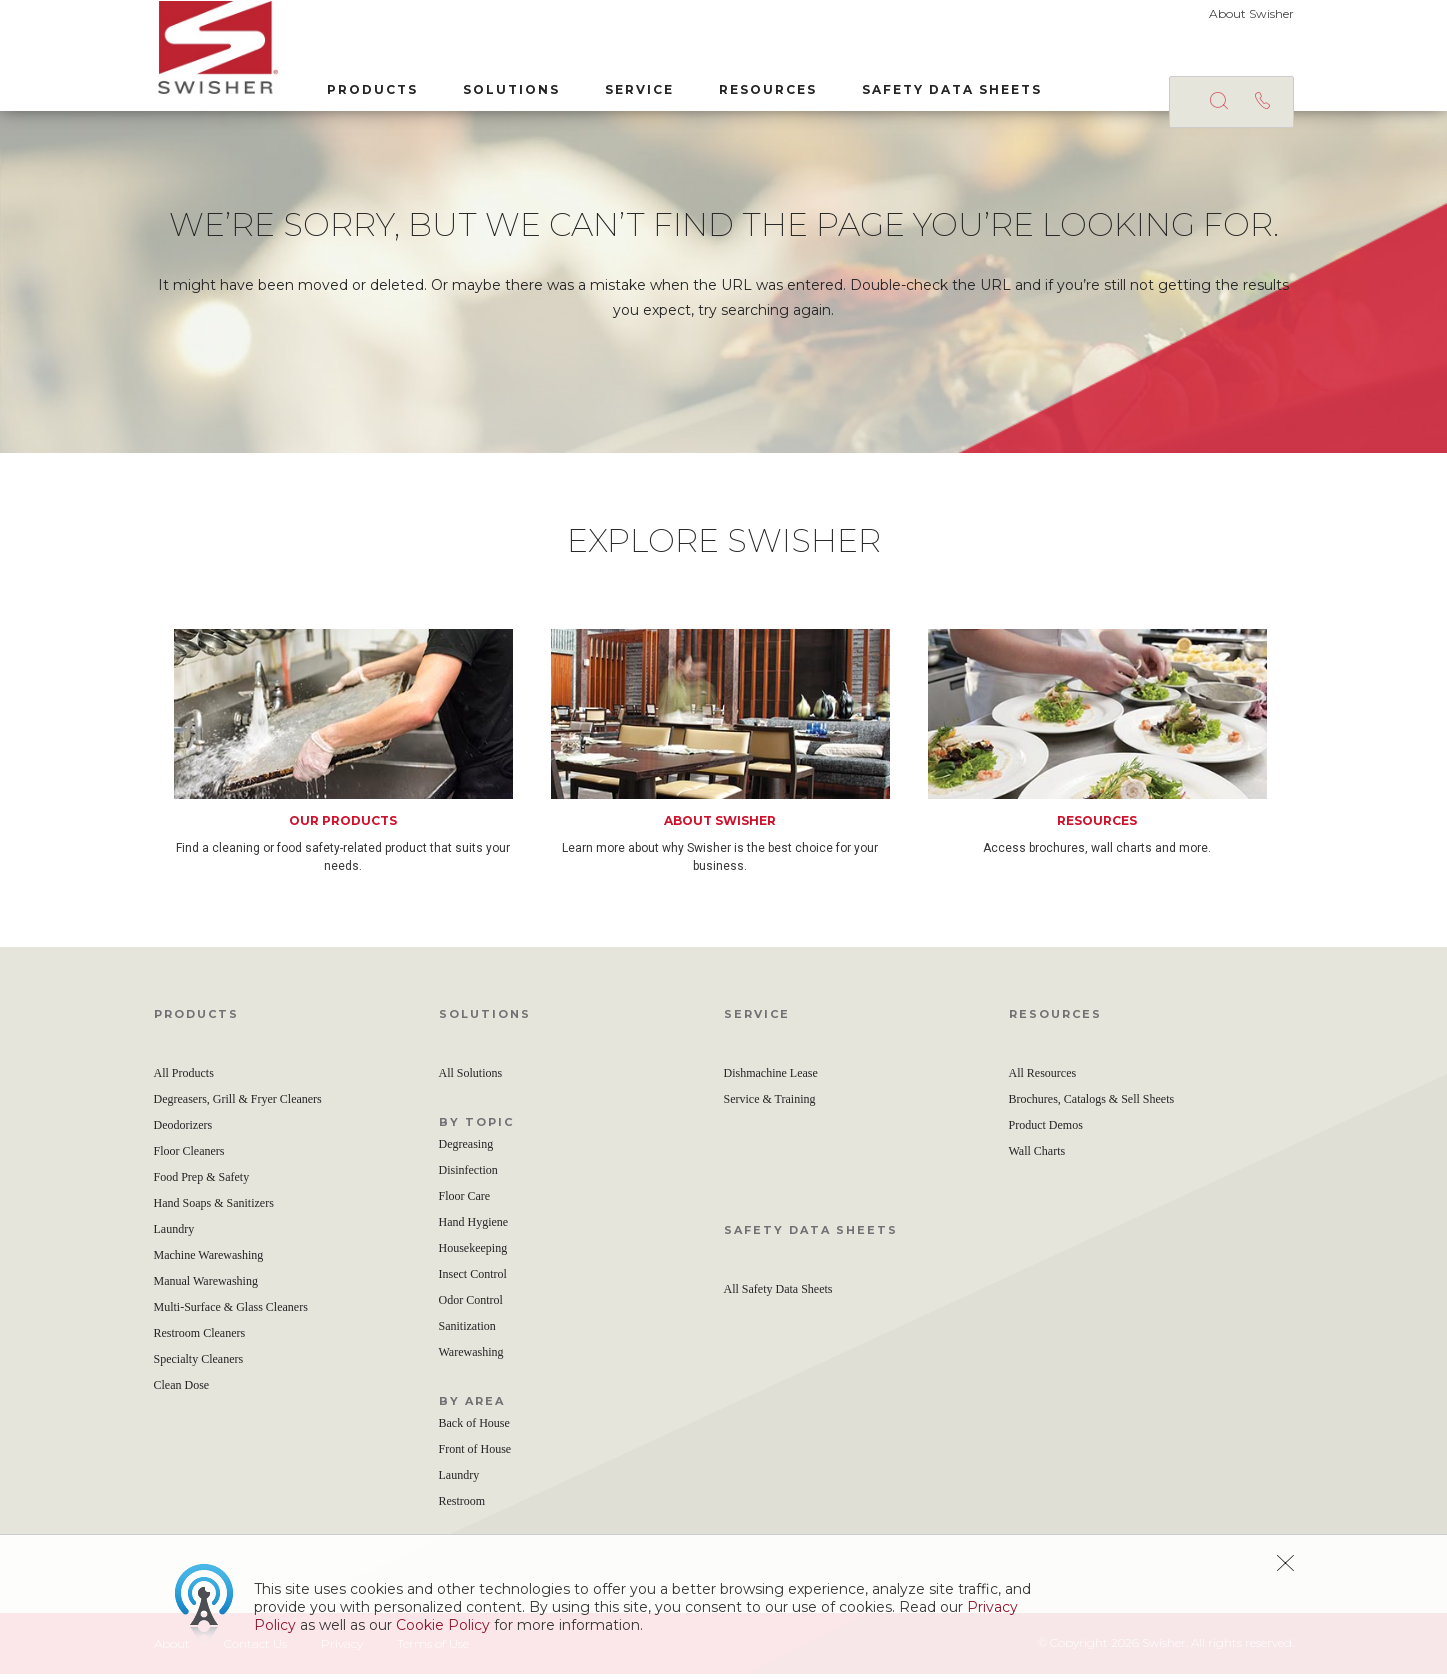 The height and width of the screenshot is (1679, 1447). I want to click on All Solutions, so click(471, 1078).